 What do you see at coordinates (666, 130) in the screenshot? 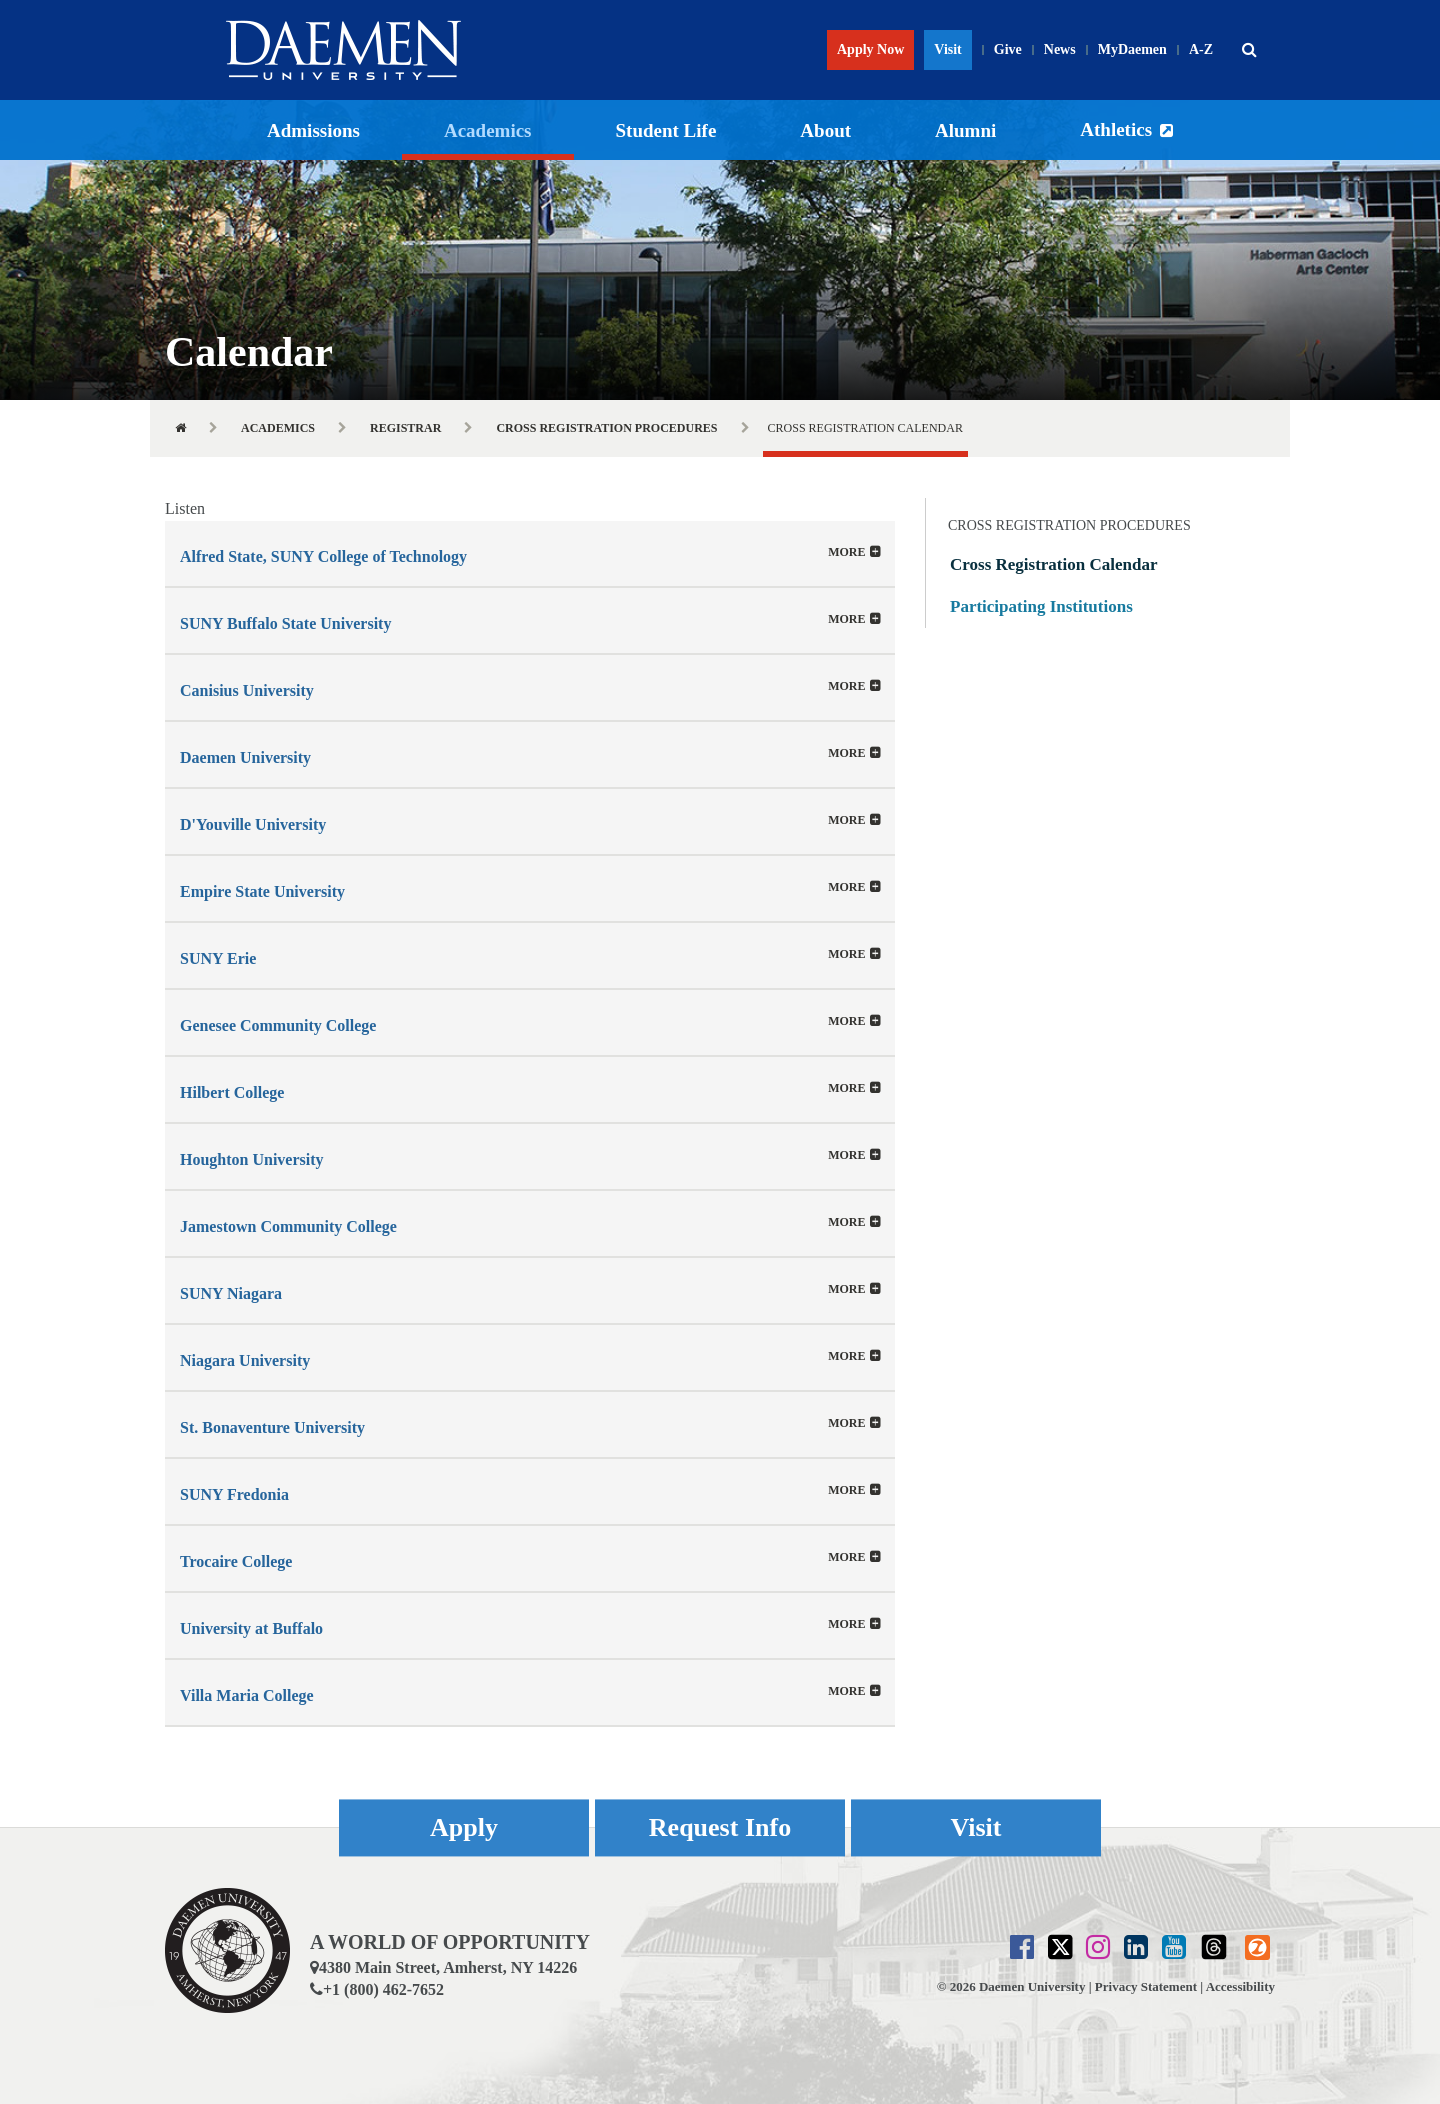
I see `Student Life` at bounding box center [666, 130].